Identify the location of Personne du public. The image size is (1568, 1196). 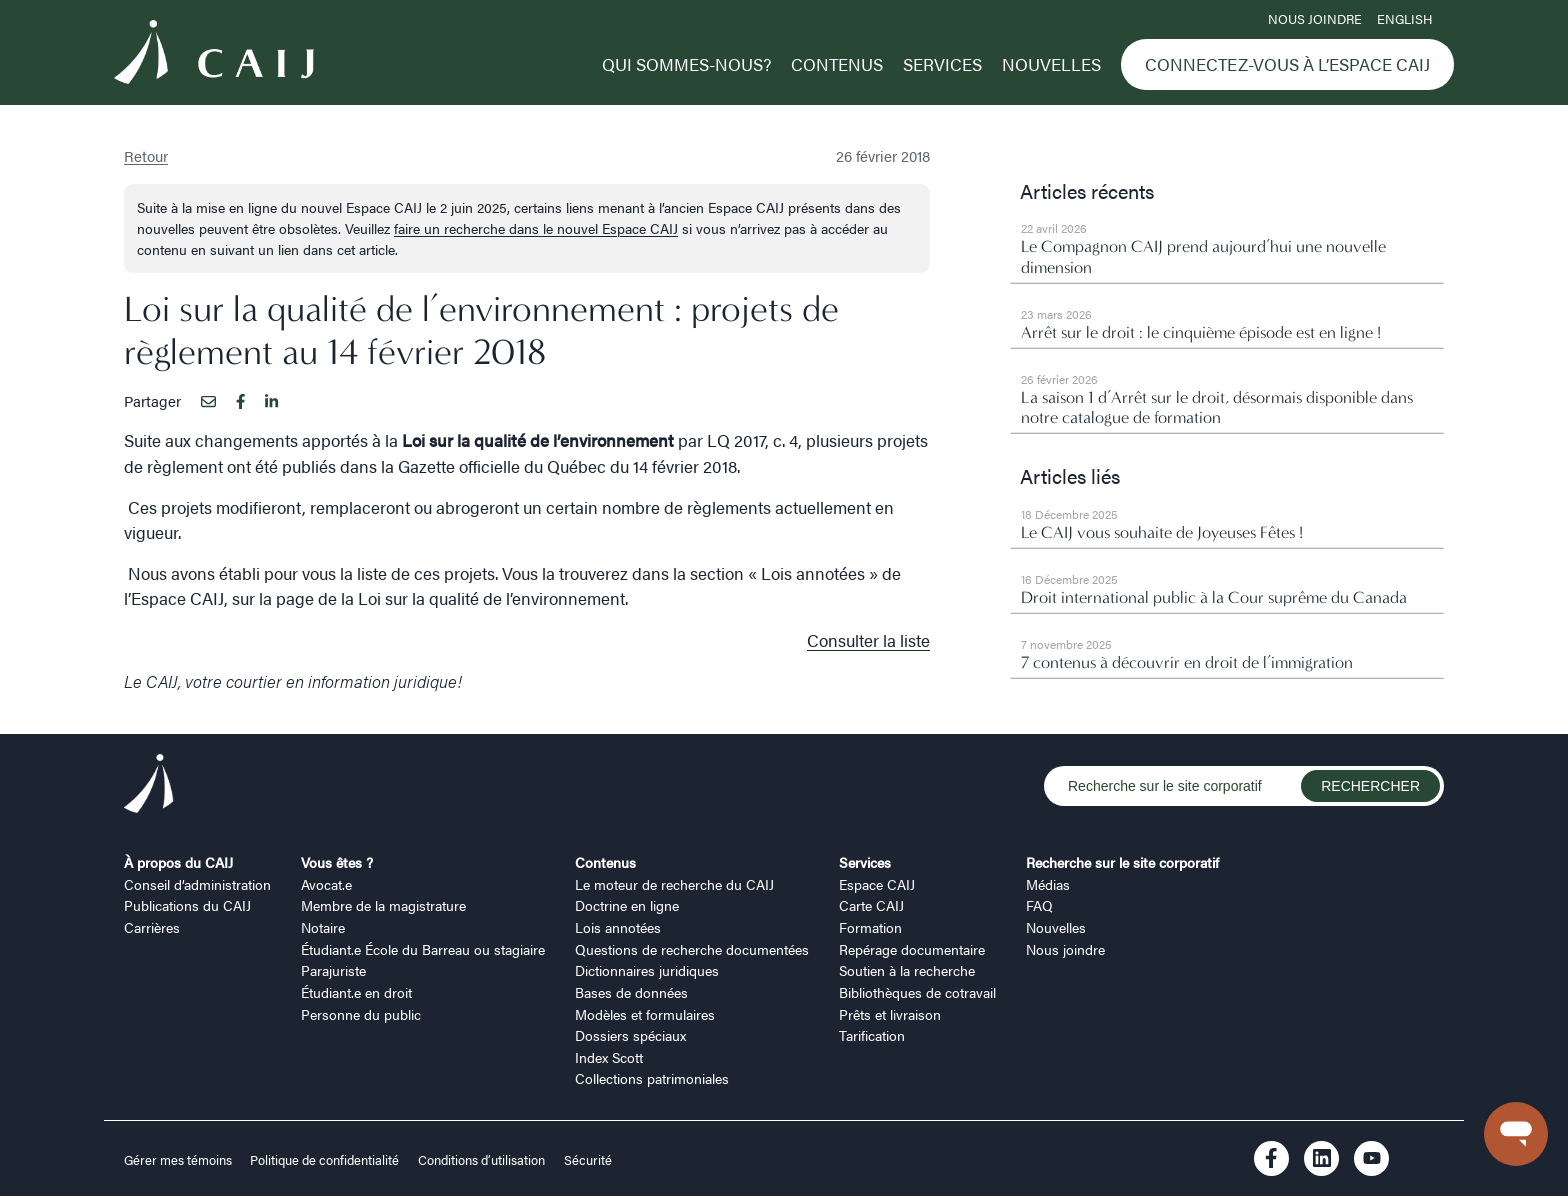
(361, 1014).